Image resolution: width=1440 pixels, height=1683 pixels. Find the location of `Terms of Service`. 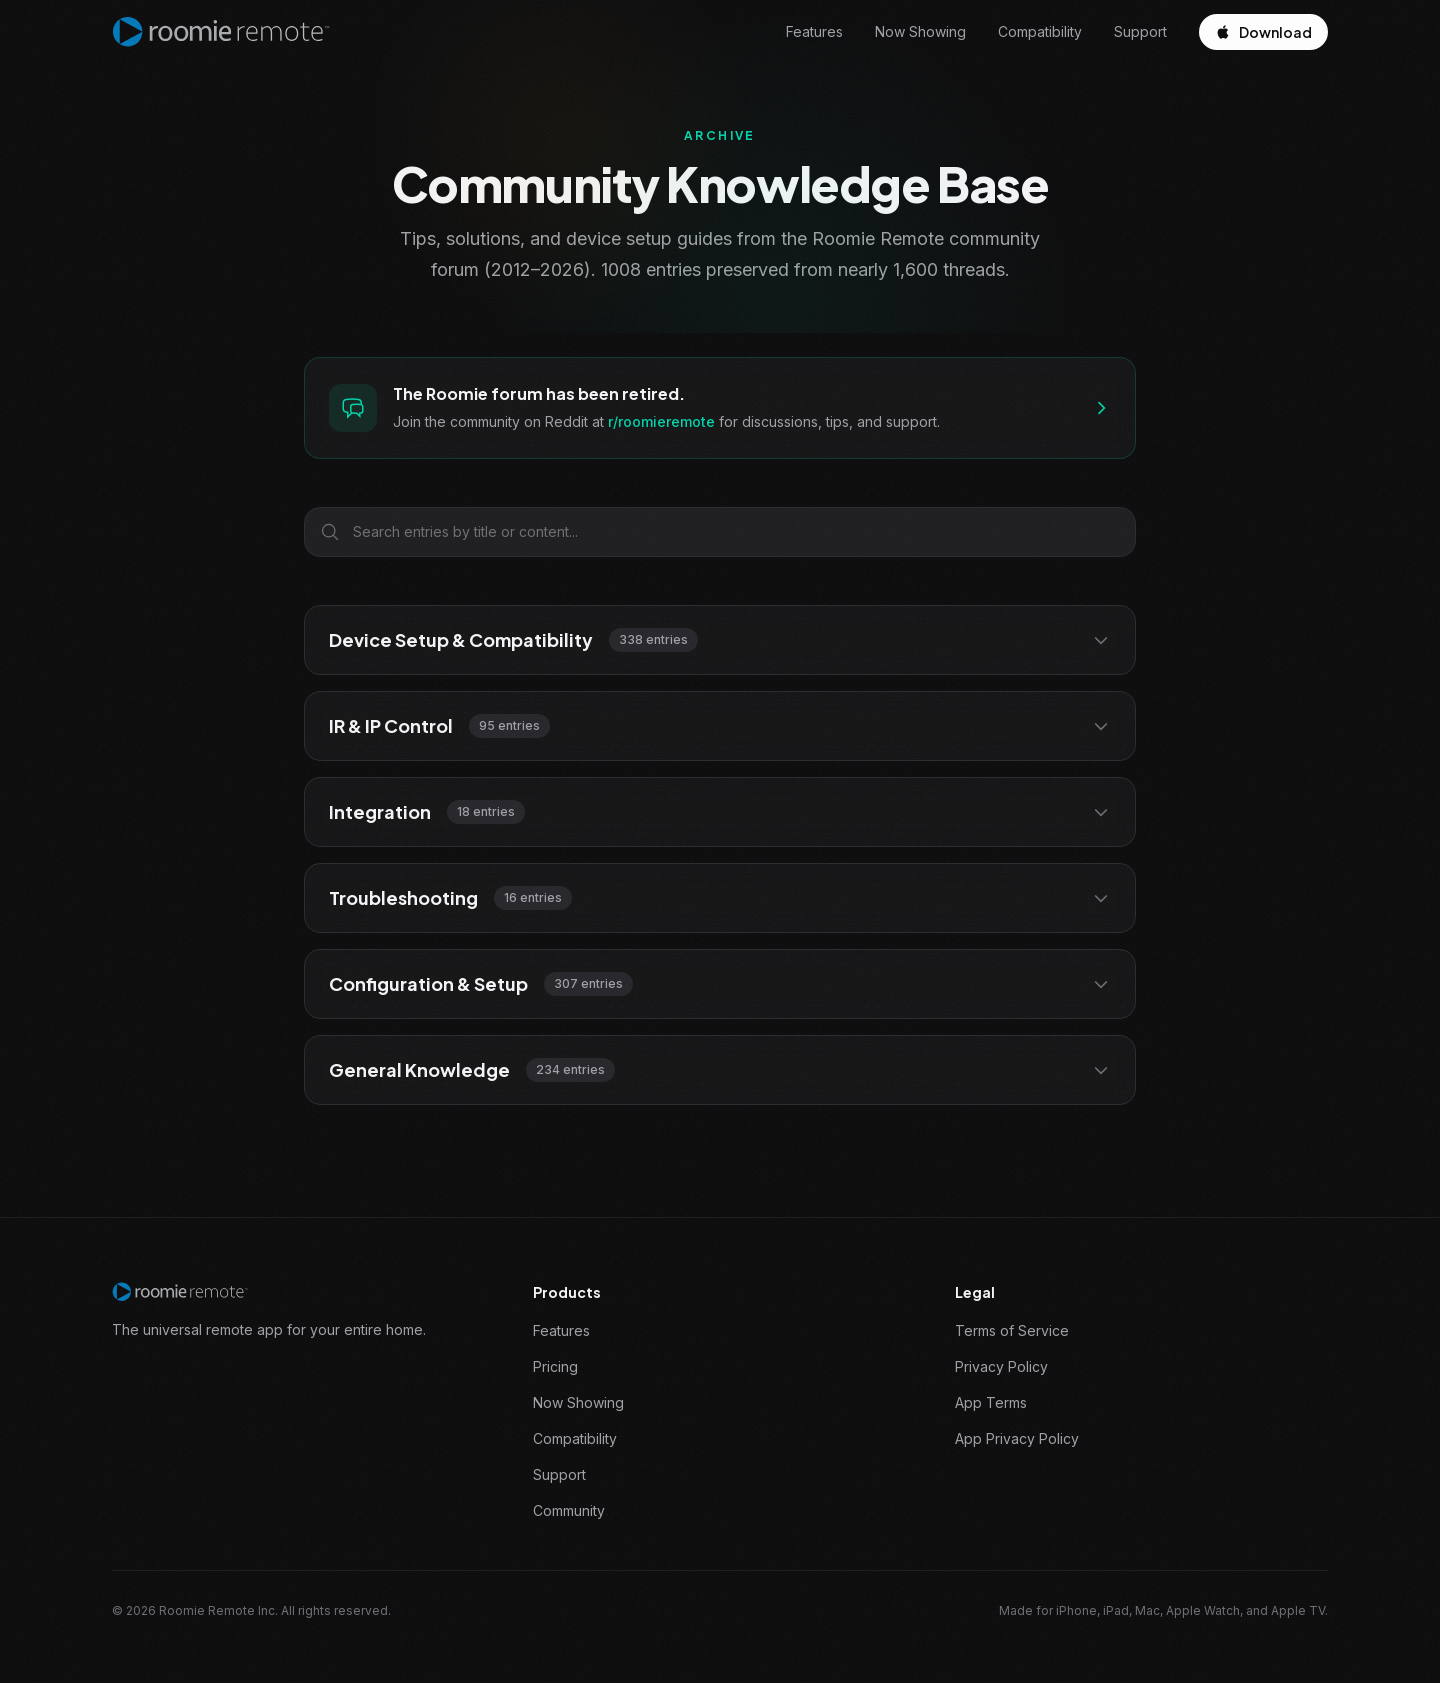

Terms of Service is located at coordinates (1012, 1330).